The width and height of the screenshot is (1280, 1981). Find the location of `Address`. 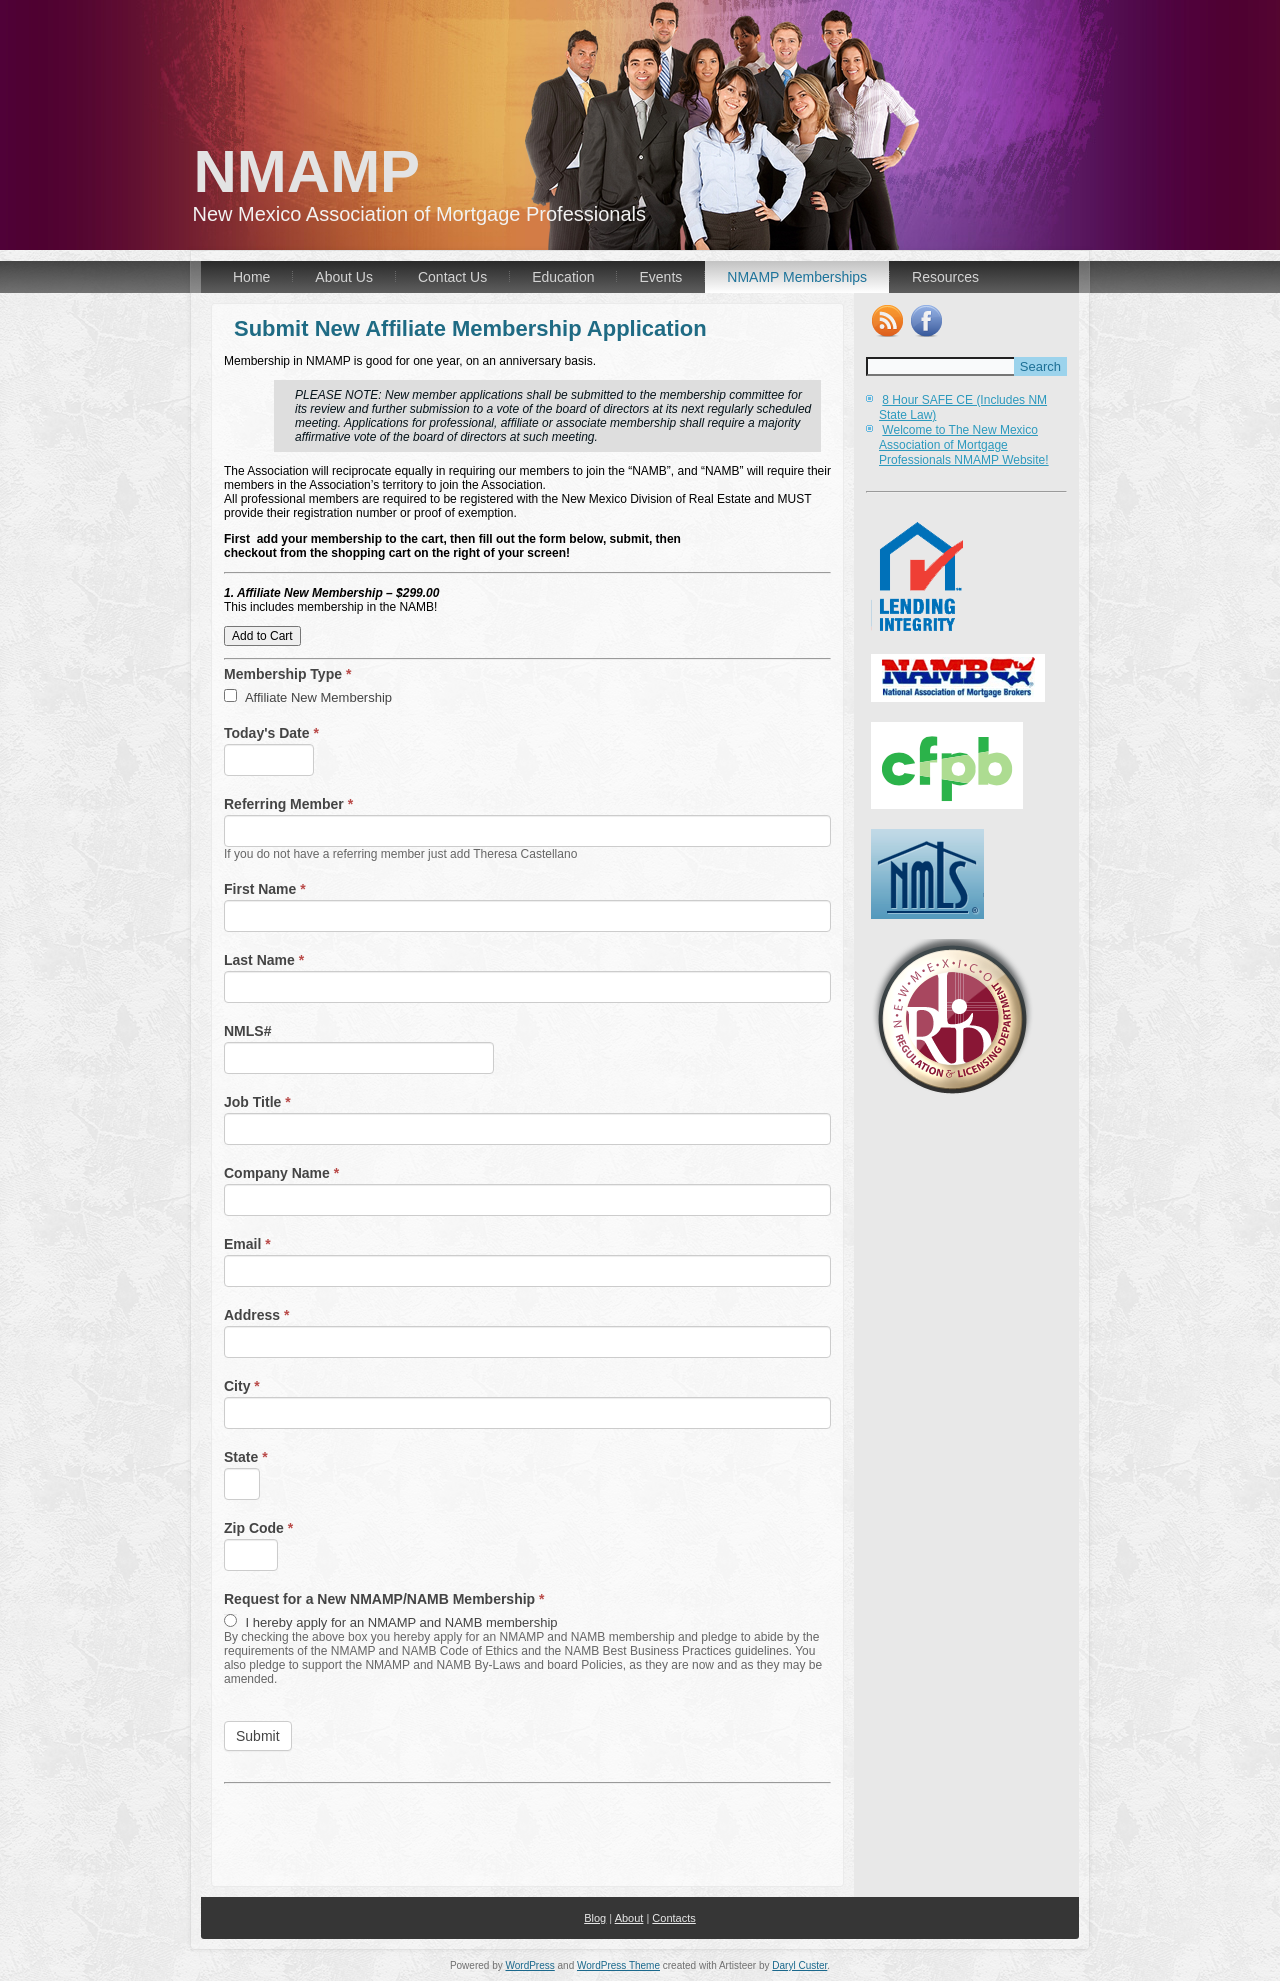

Address is located at coordinates (256, 1315).